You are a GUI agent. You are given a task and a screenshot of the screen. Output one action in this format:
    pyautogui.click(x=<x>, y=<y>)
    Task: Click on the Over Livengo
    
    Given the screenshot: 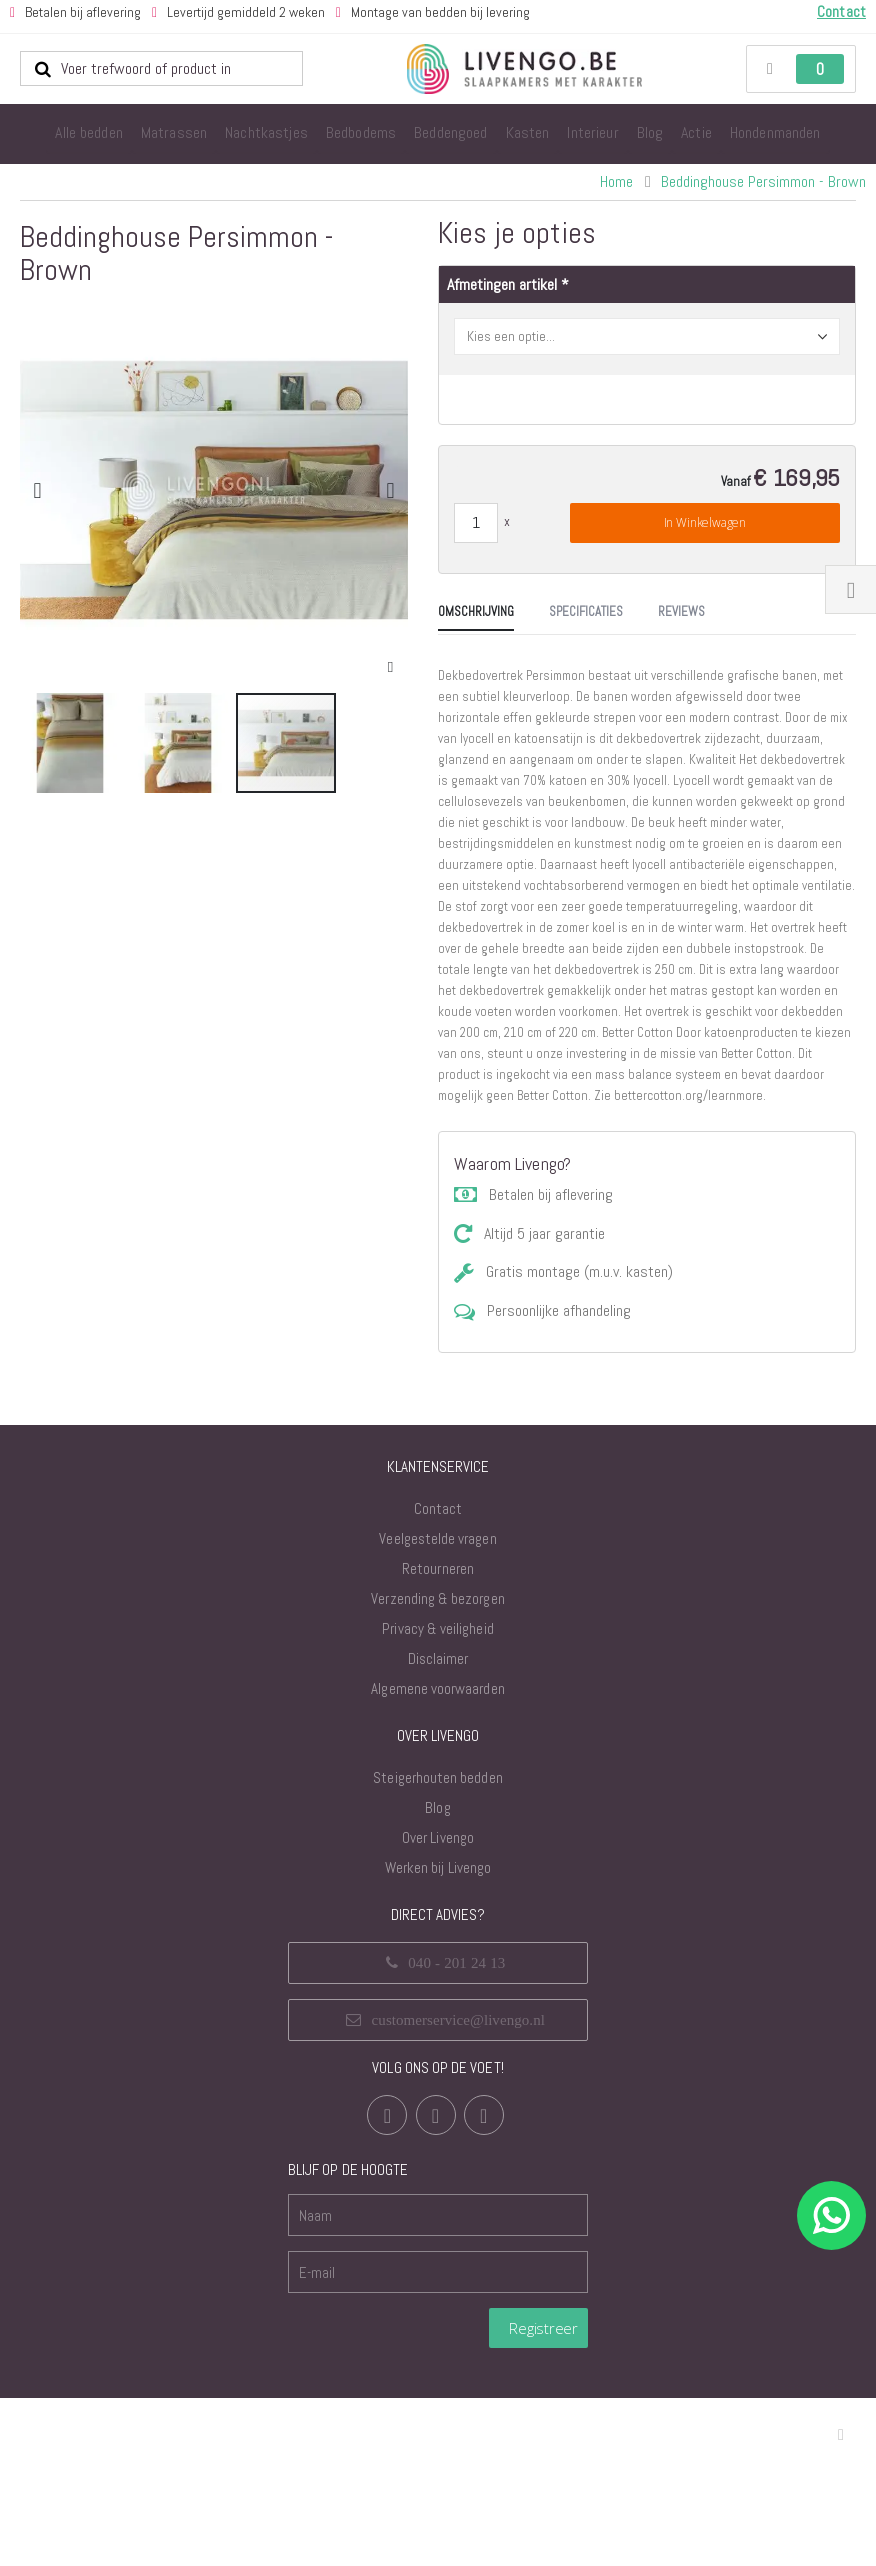 What is the action you would take?
    pyautogui.click(x=438, y=2005)
    